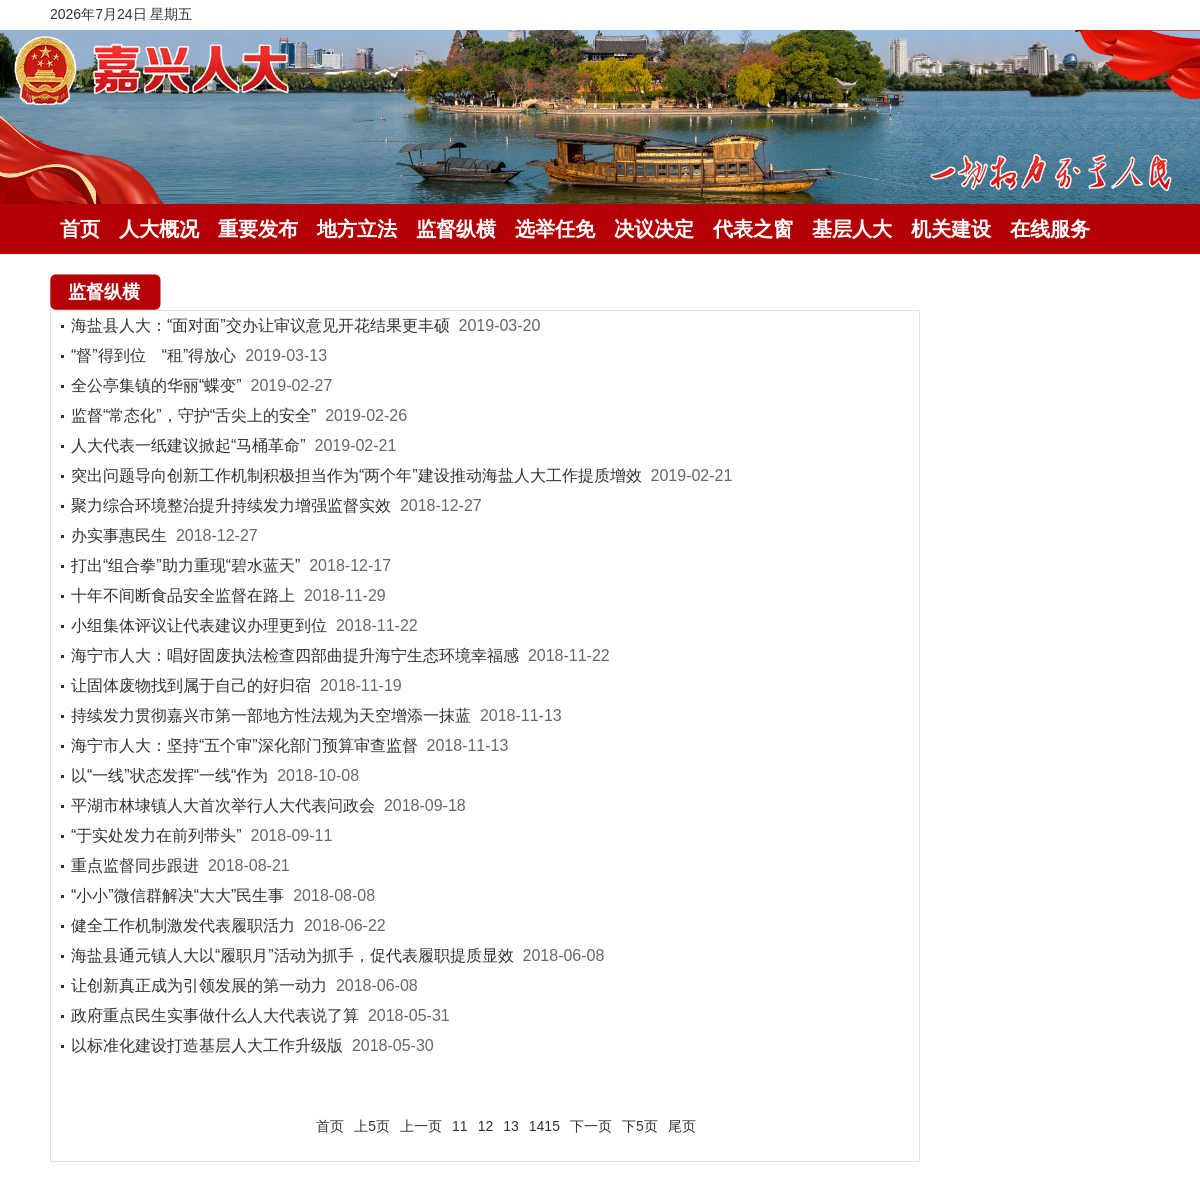  I want to click on 地方立法, so click(357, 229).